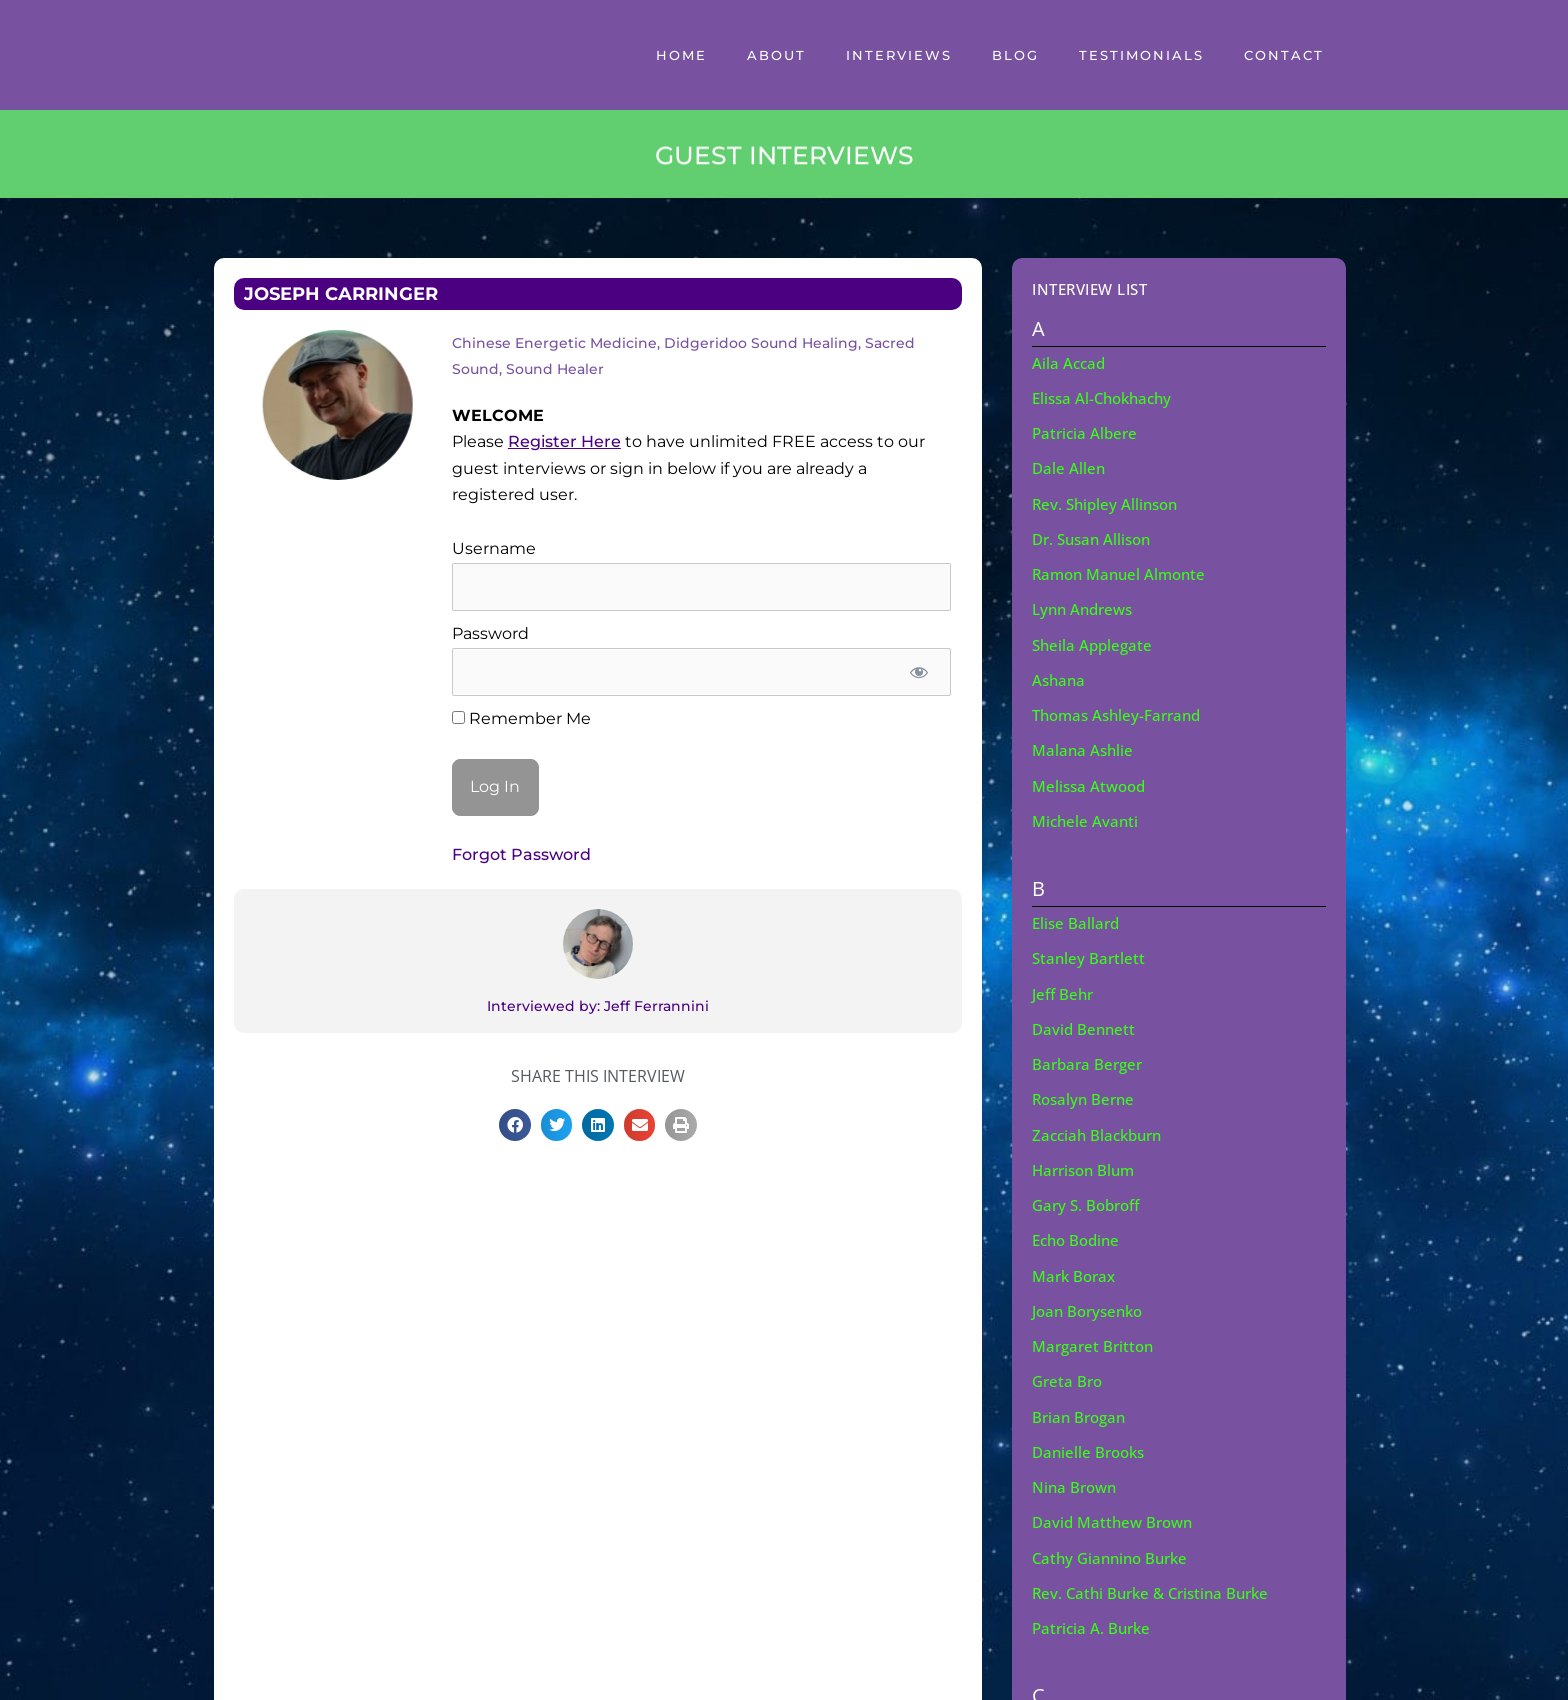 This screenshot has height=1700, width=1568. Describe the element at coordinates (1081, 1415) in the screenshot. I see `Brian Brogan` at that location.